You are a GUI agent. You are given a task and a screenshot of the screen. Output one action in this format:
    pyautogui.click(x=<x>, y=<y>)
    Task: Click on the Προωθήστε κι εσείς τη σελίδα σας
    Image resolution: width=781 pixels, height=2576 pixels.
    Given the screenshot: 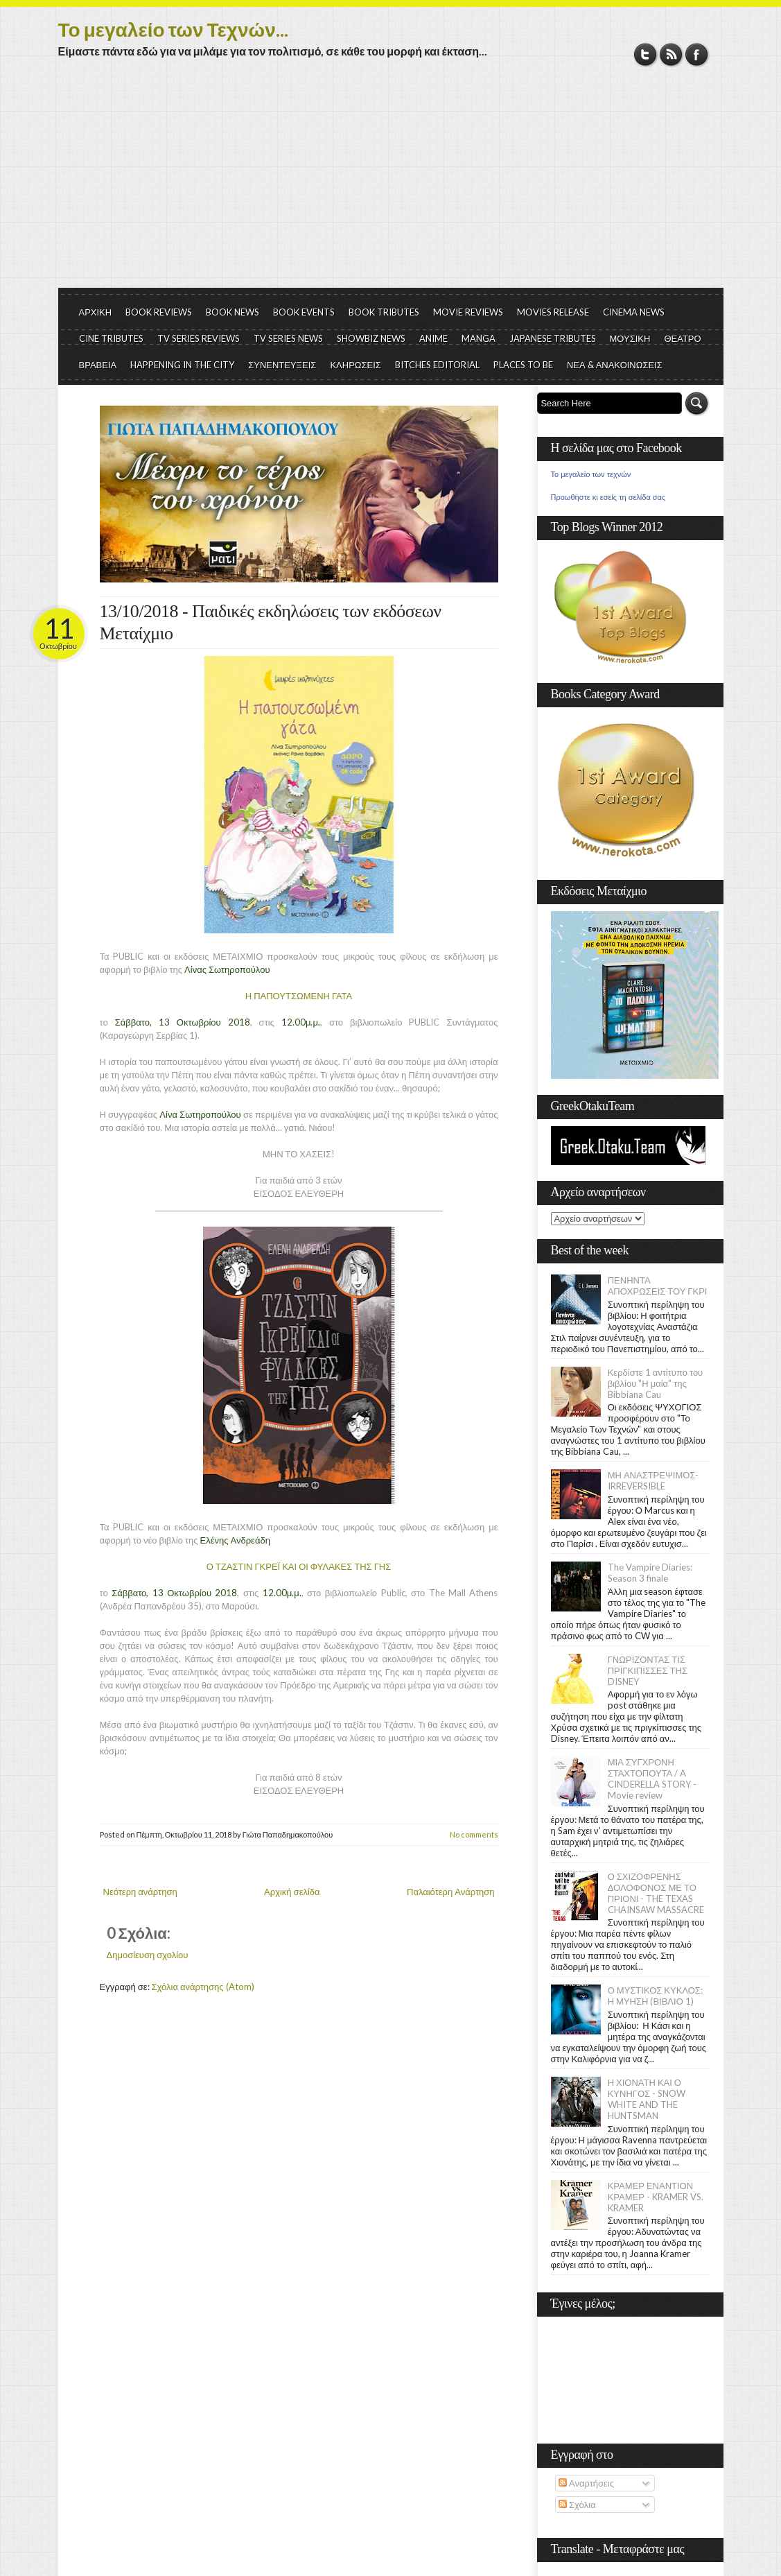 What is the action you would take?
    pyautogui.click(x=608, y=497)
    